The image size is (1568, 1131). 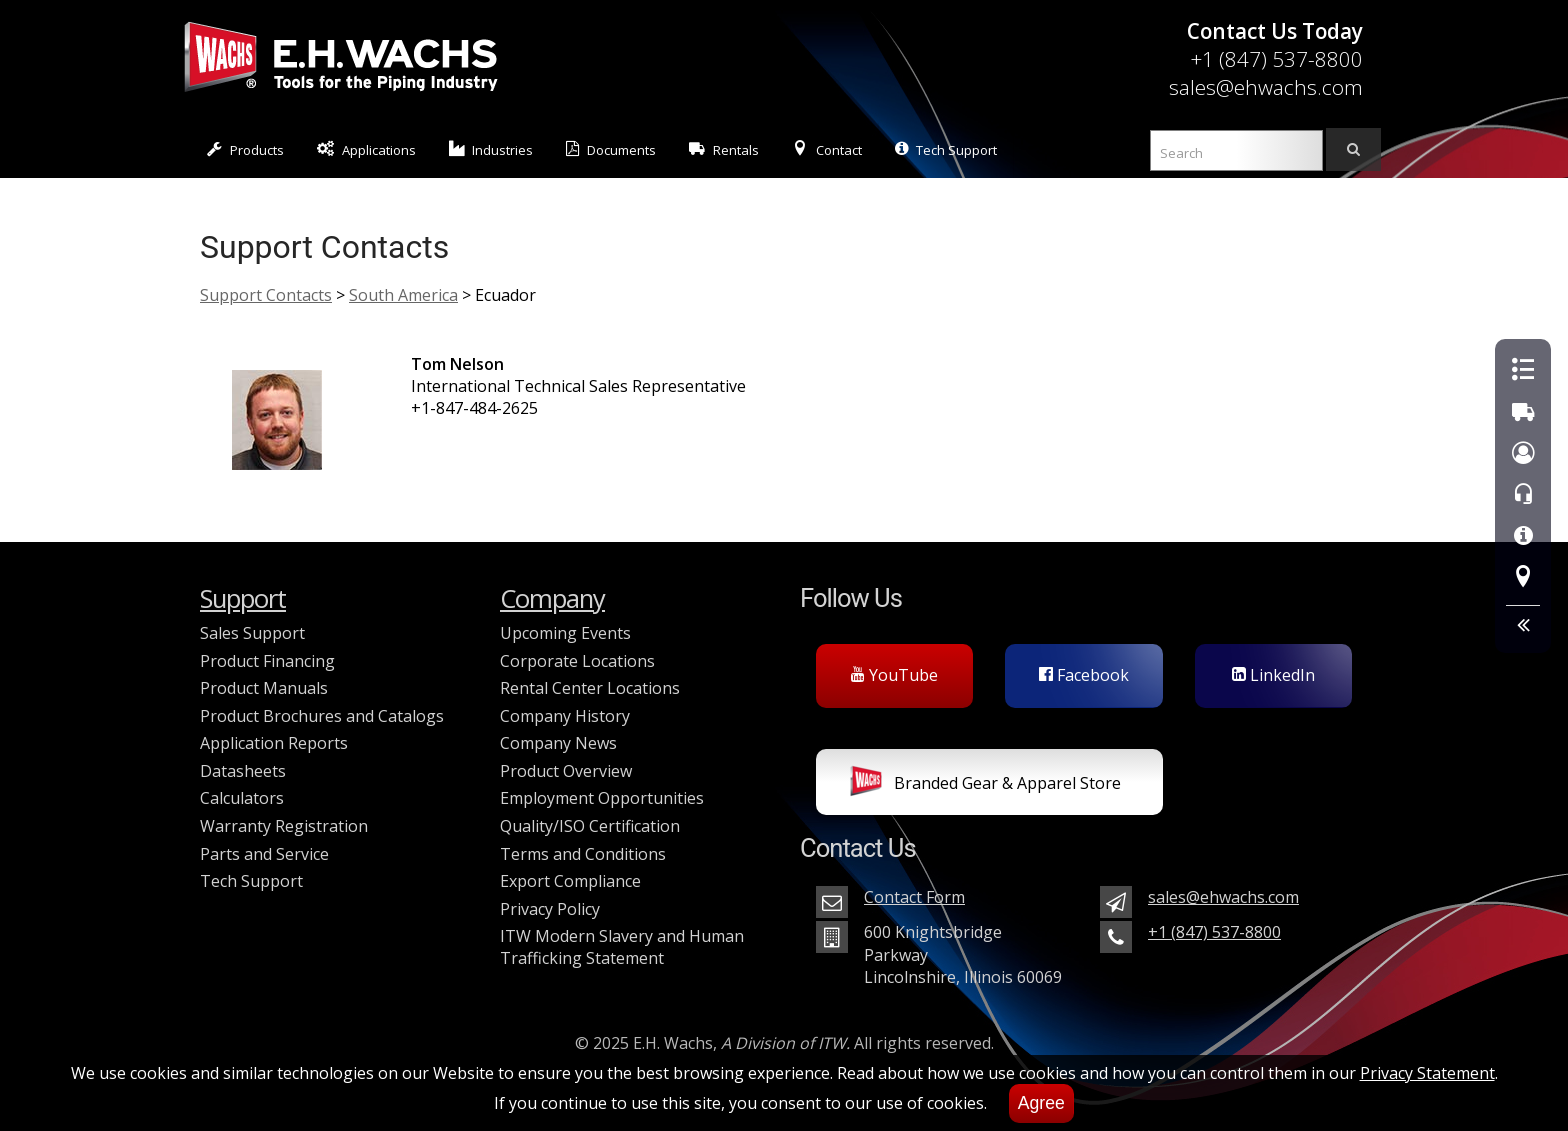 I want to click on ITW Modern Slavery and Human Trafficking Statement, so click(x=622, y=947).